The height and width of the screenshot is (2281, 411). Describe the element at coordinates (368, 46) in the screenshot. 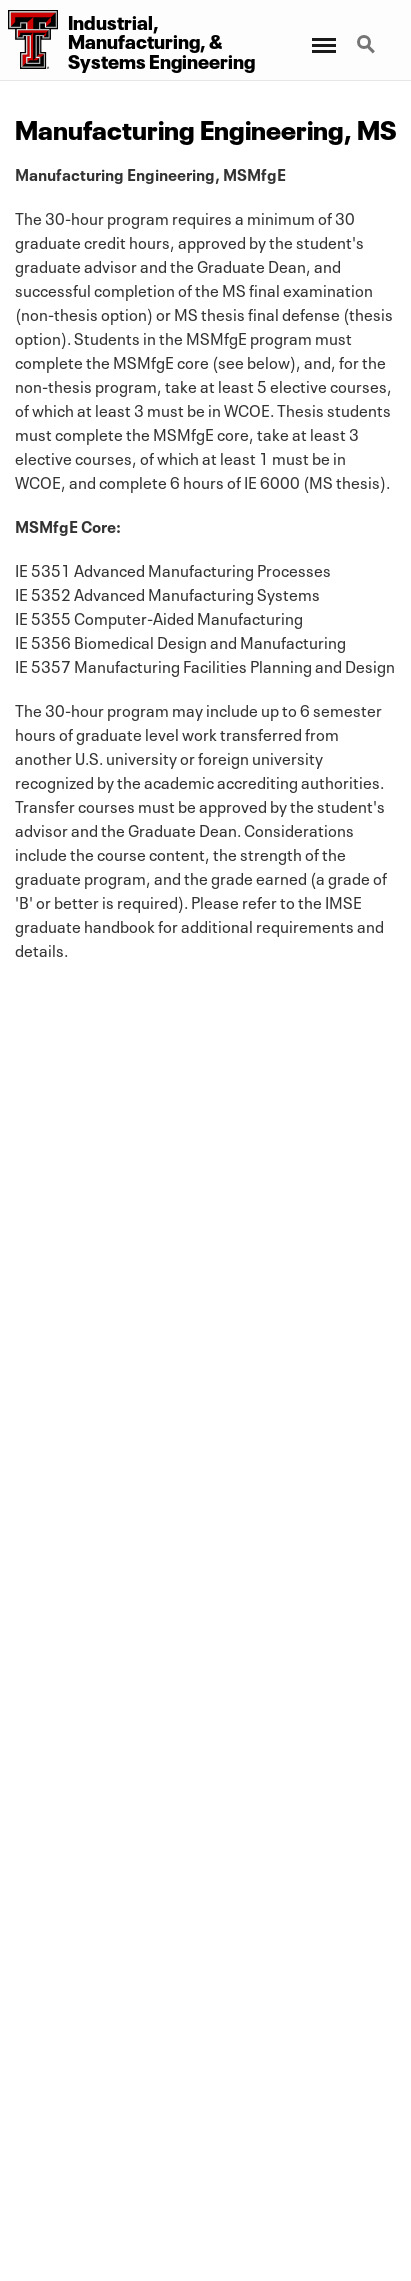

I see `Search` at that location.